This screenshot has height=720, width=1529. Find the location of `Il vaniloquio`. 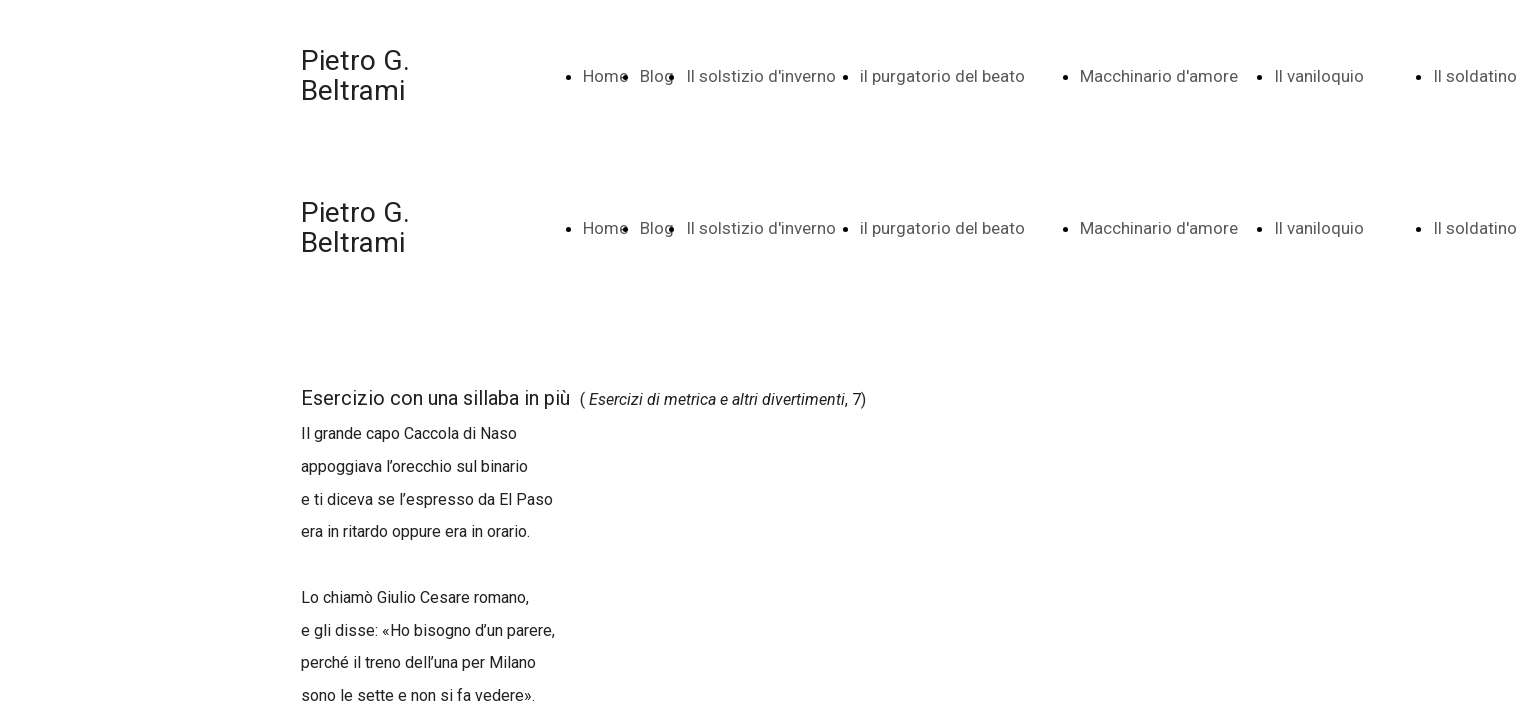

Il vaniloquio is located at coordinates (1319, 76).